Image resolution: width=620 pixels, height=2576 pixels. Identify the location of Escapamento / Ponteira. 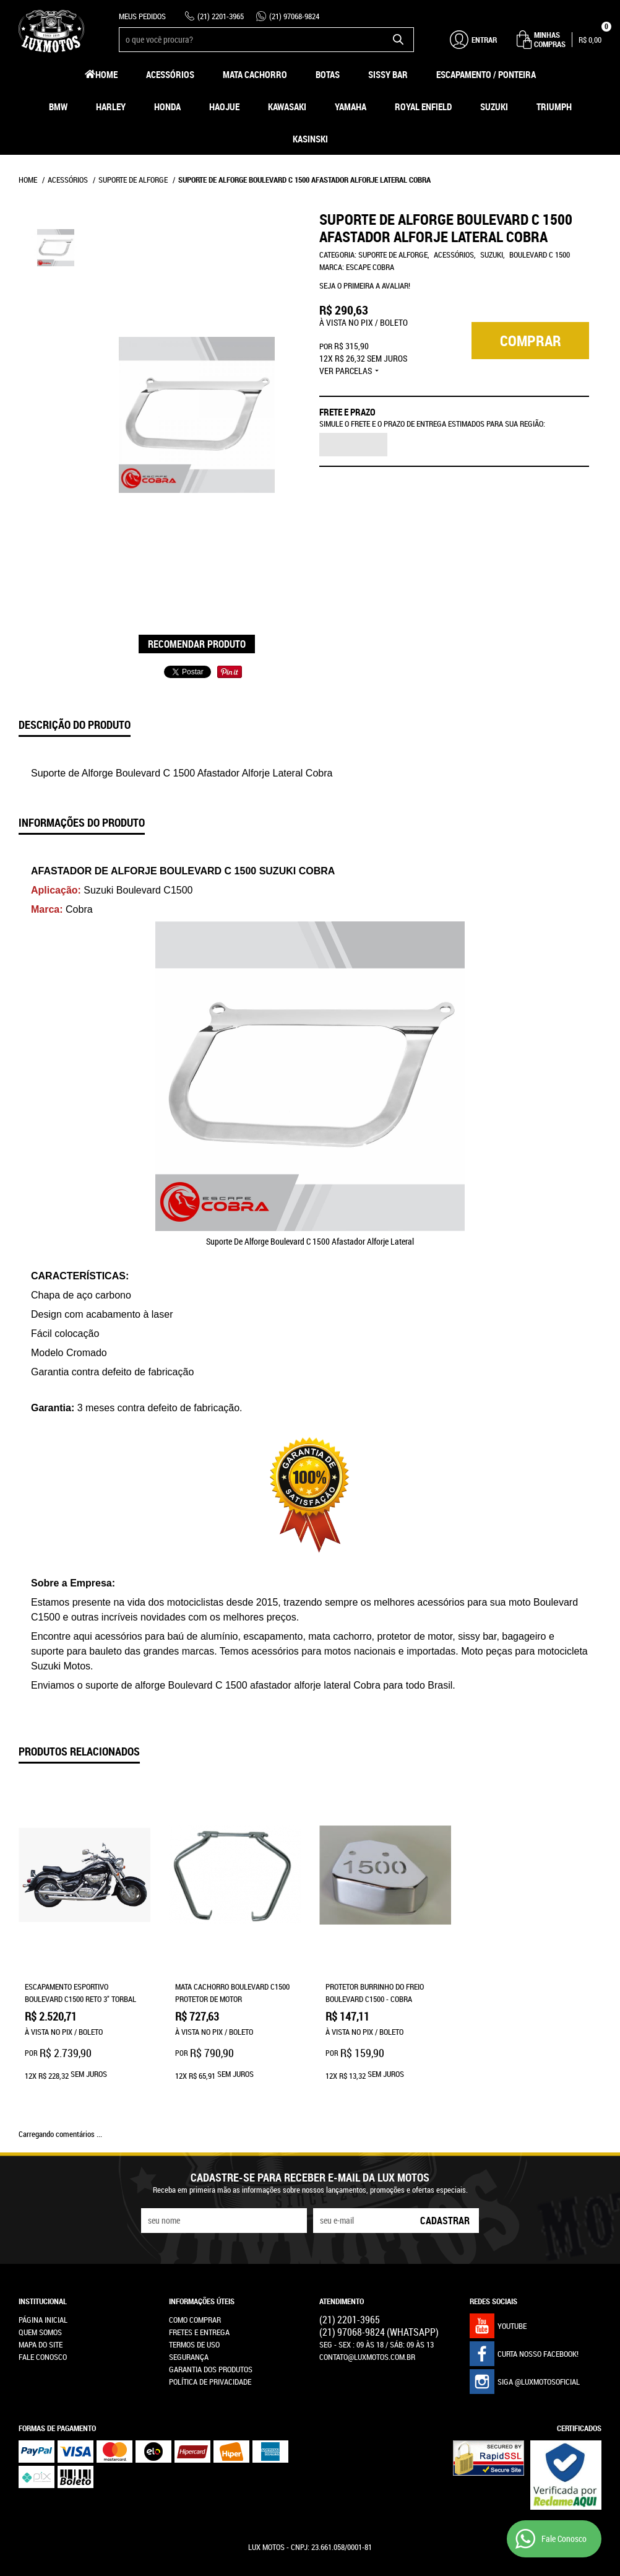
(486, 74).